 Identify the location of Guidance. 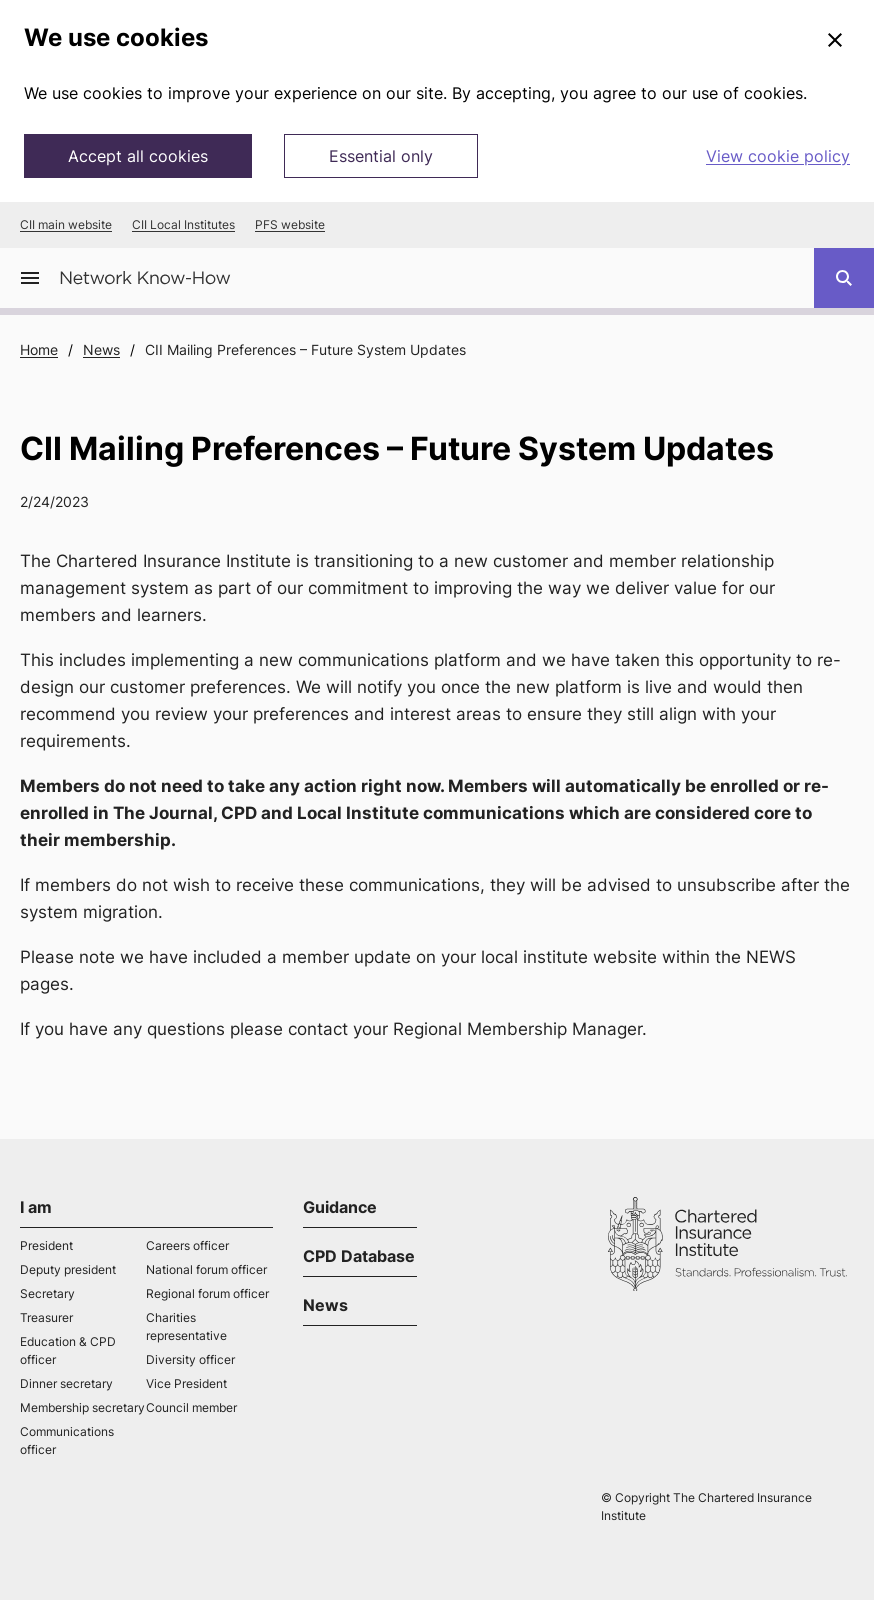
(340, 1207).